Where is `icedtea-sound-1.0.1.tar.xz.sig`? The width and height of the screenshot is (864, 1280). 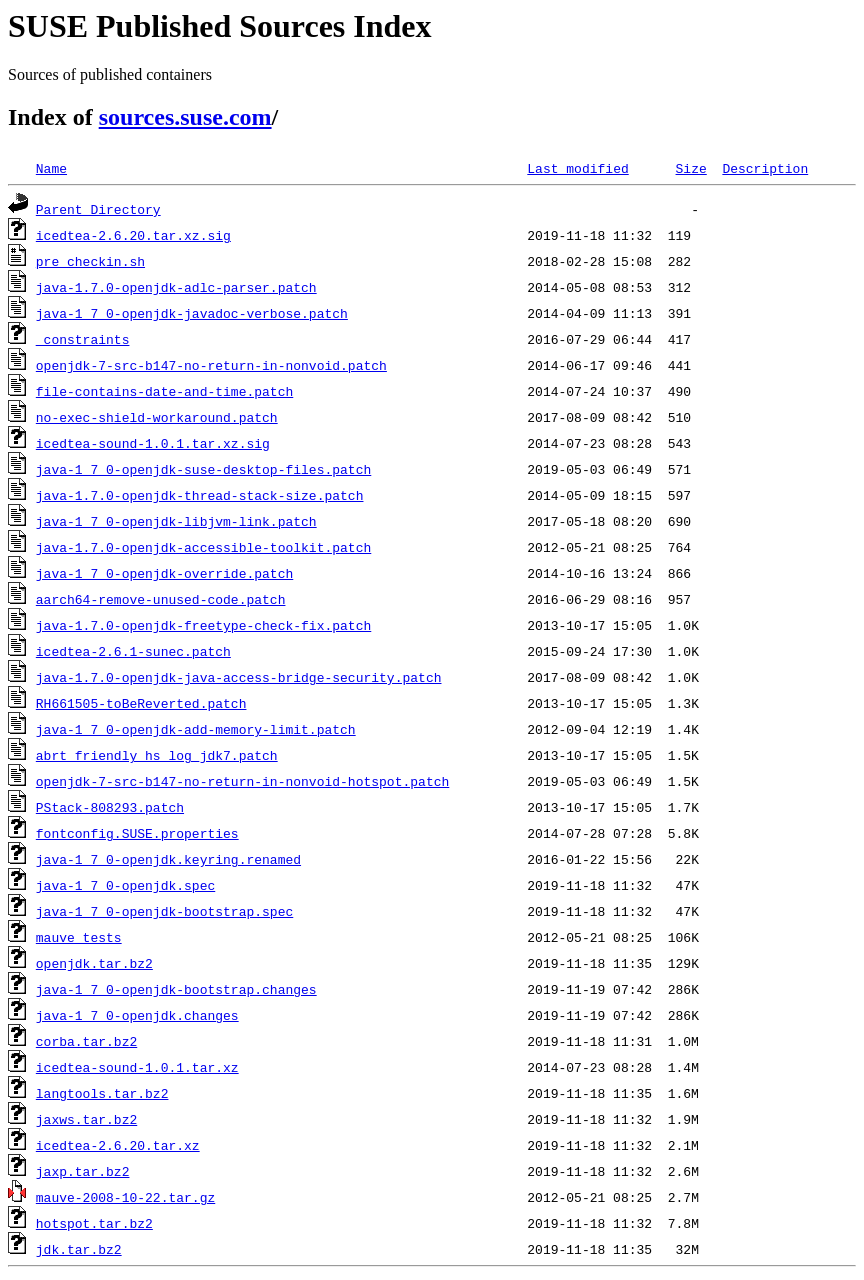 icedtea-sound-1.0.1.tar.xz.sig is located at coordinates (153, 443).